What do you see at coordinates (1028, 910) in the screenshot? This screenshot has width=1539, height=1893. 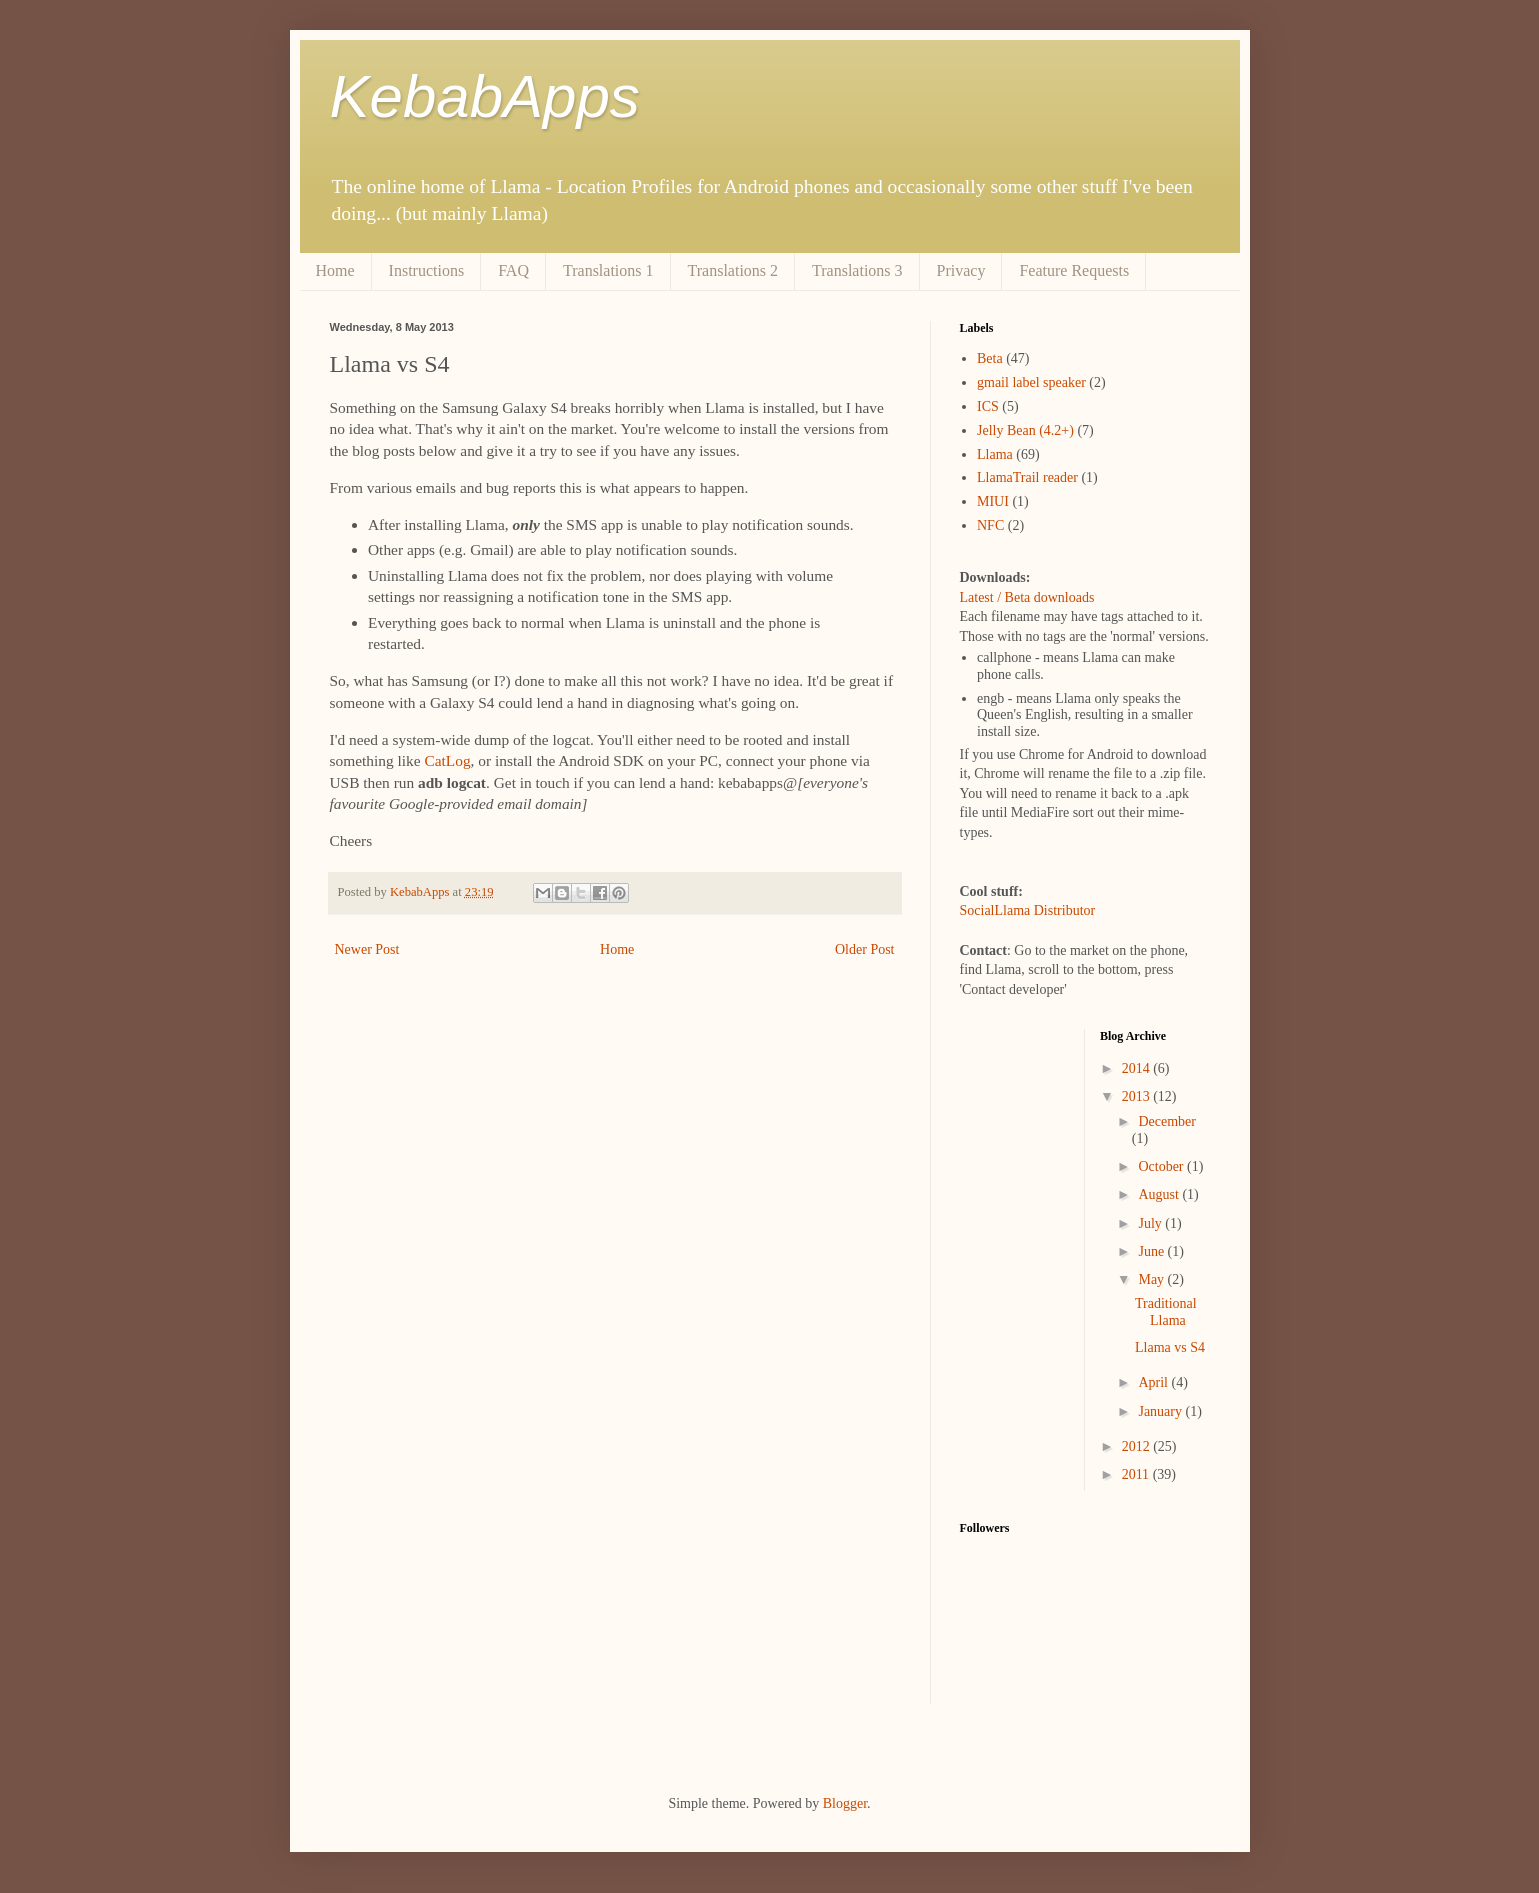 I see `SocialLlama Distributor` at bounding box center [1028, 910].